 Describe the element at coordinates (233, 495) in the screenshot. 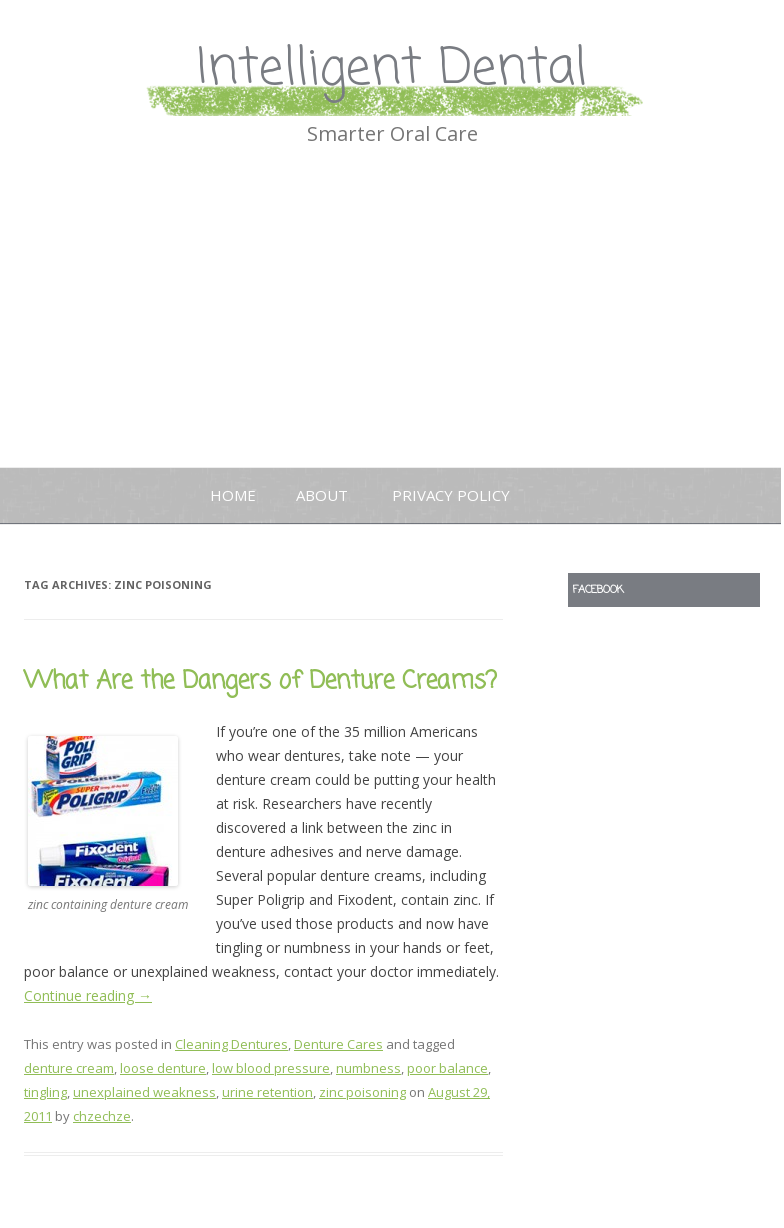

I see `Home` at that location.